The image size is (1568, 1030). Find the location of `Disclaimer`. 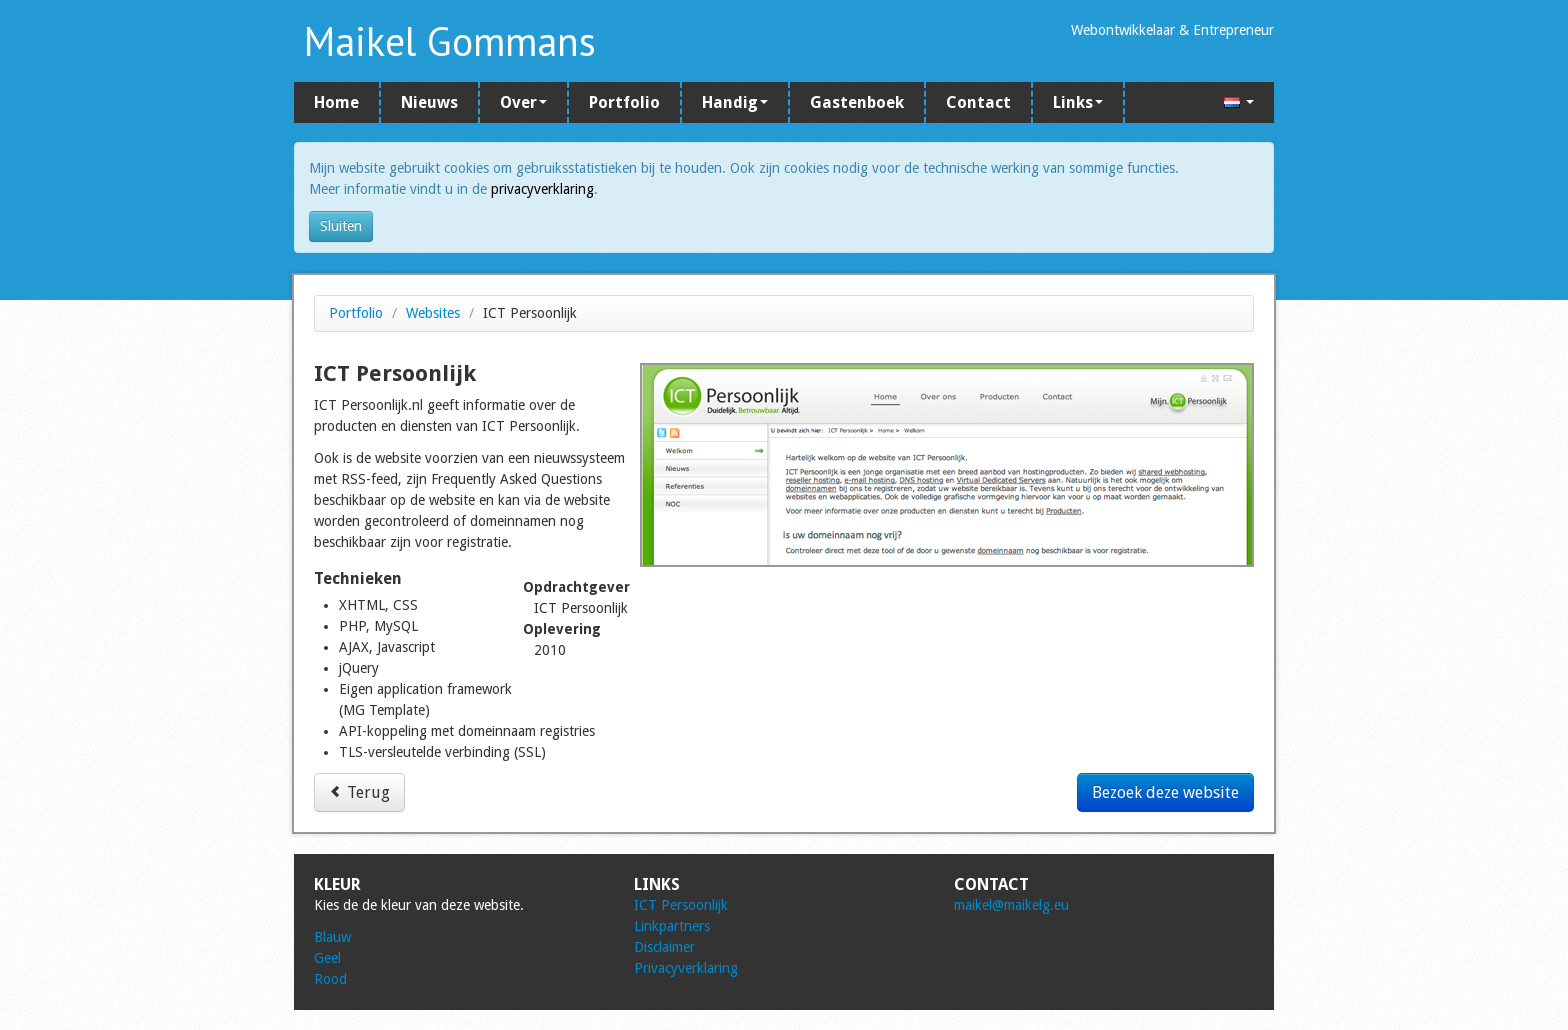

Disclaimer is located at coordinates (664, 947).